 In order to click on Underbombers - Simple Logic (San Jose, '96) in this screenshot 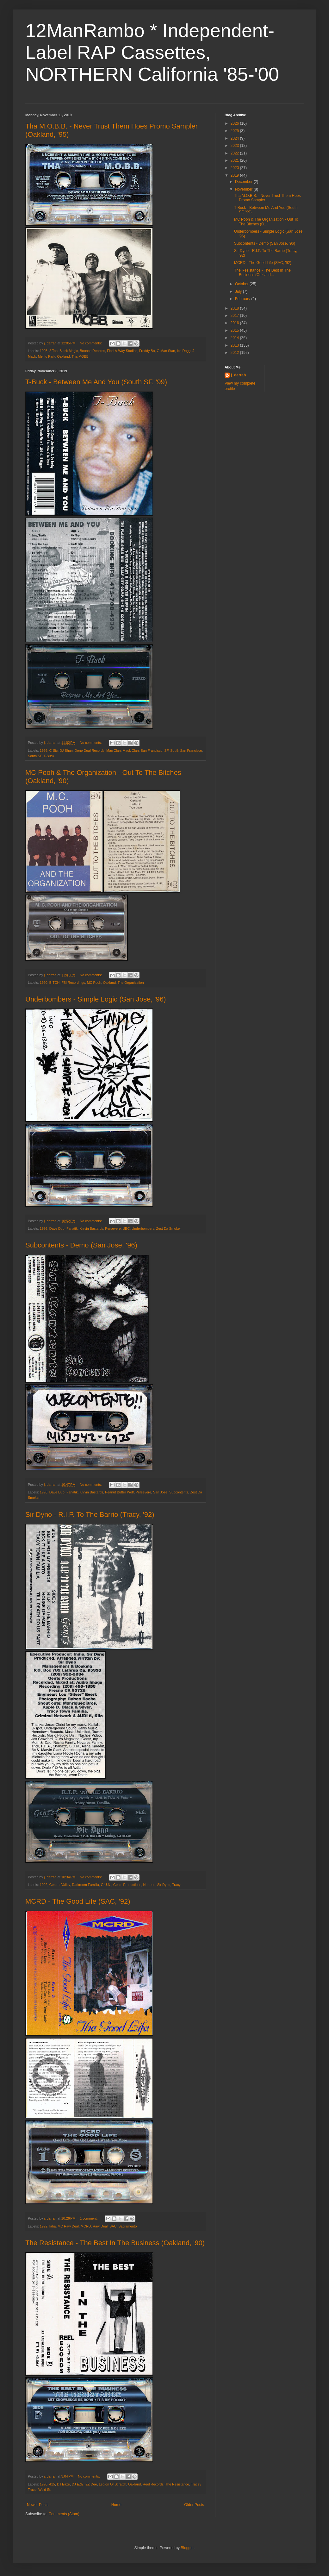, I will do `click(95, 999)`.